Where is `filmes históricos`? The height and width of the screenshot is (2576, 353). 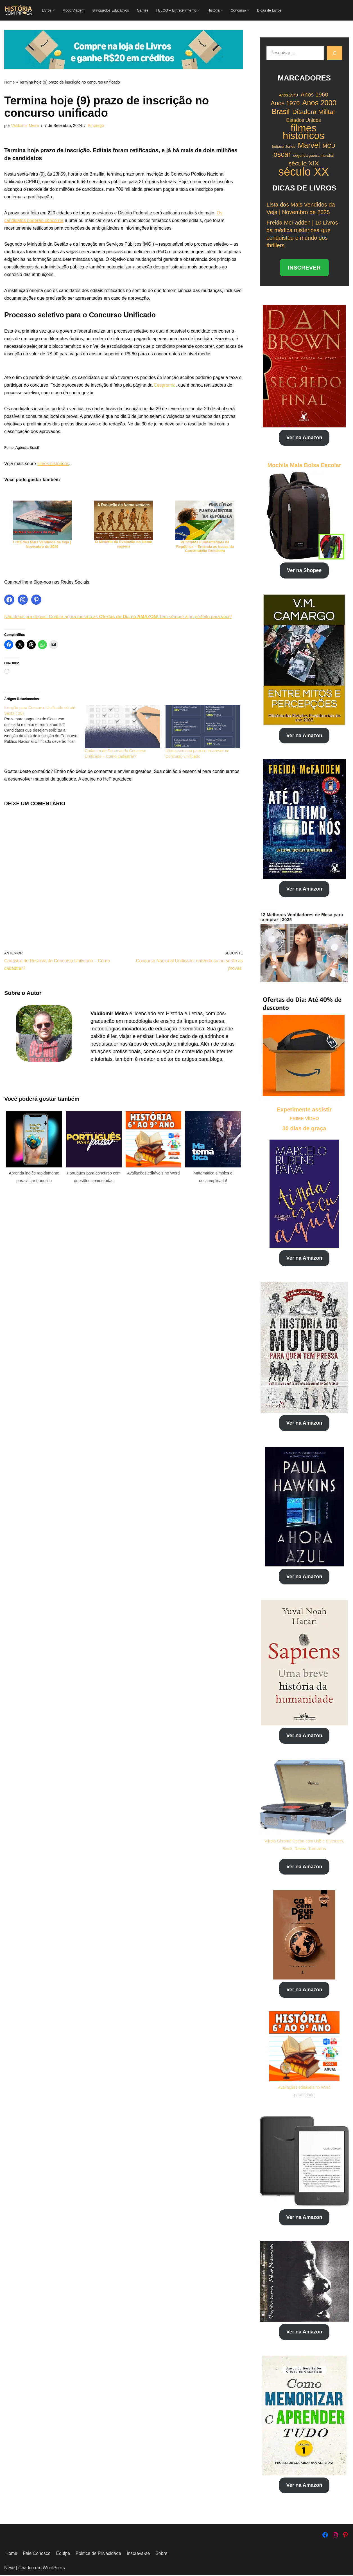
filmes históricos is located at coordinates (53, 465).